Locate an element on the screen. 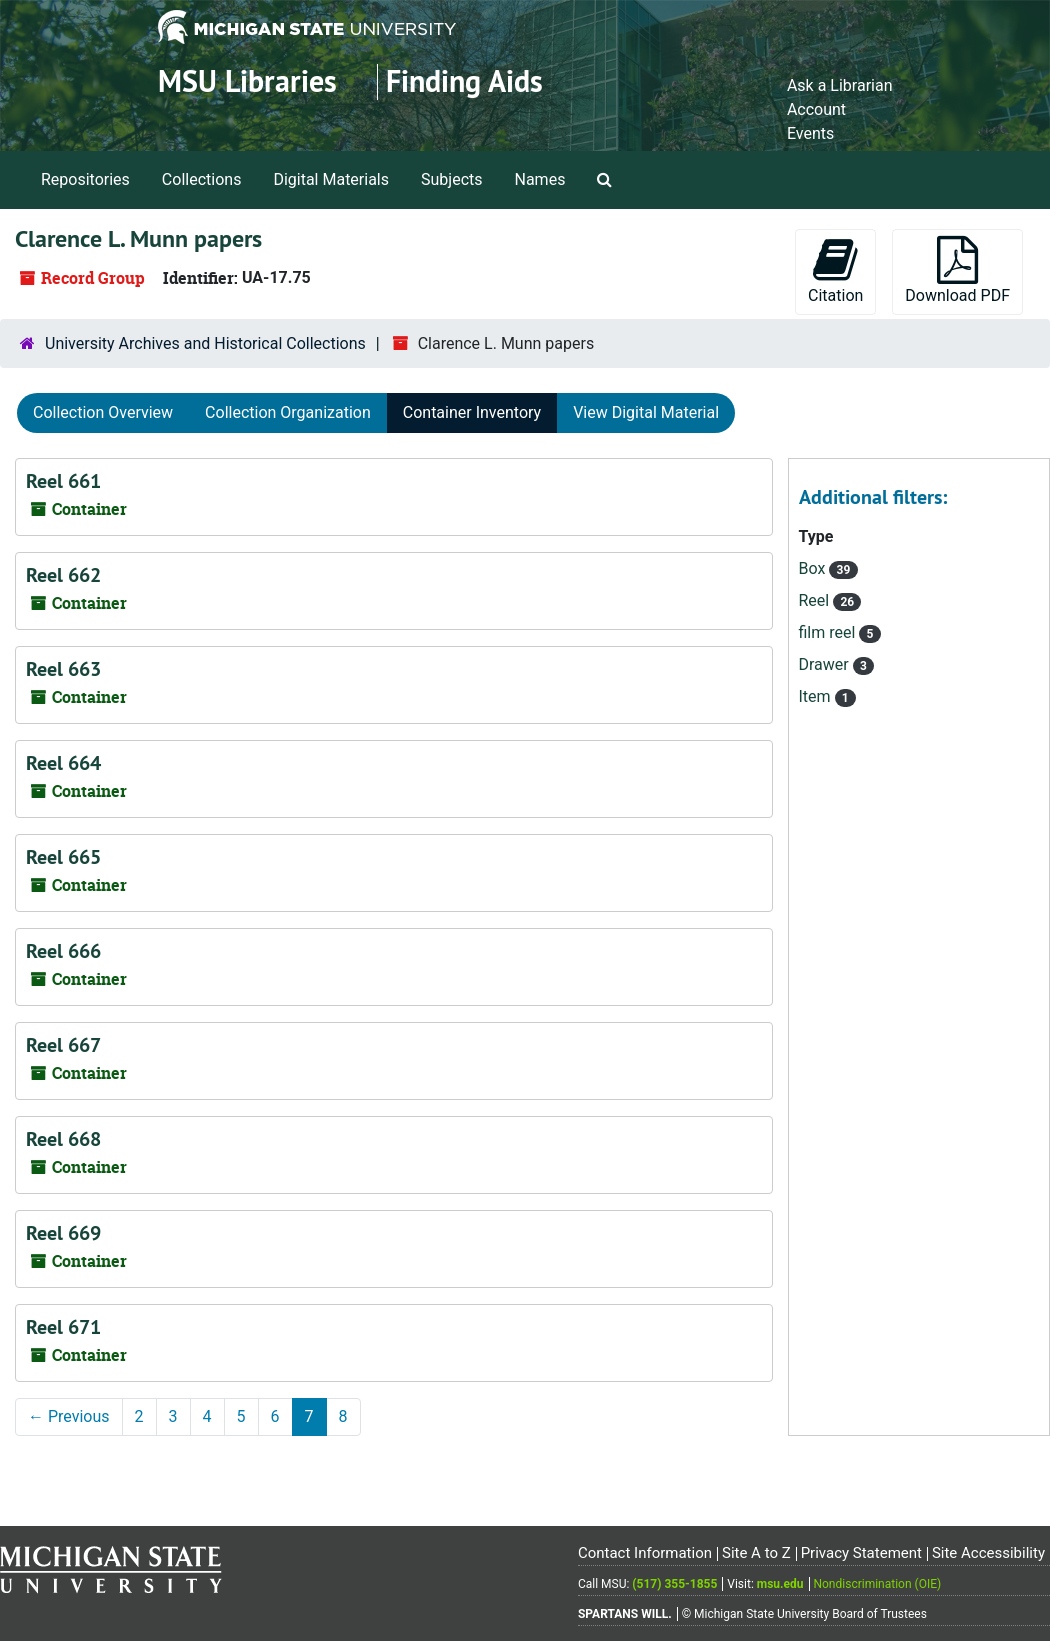  Contact Information is located at coordinates (645, 1553).